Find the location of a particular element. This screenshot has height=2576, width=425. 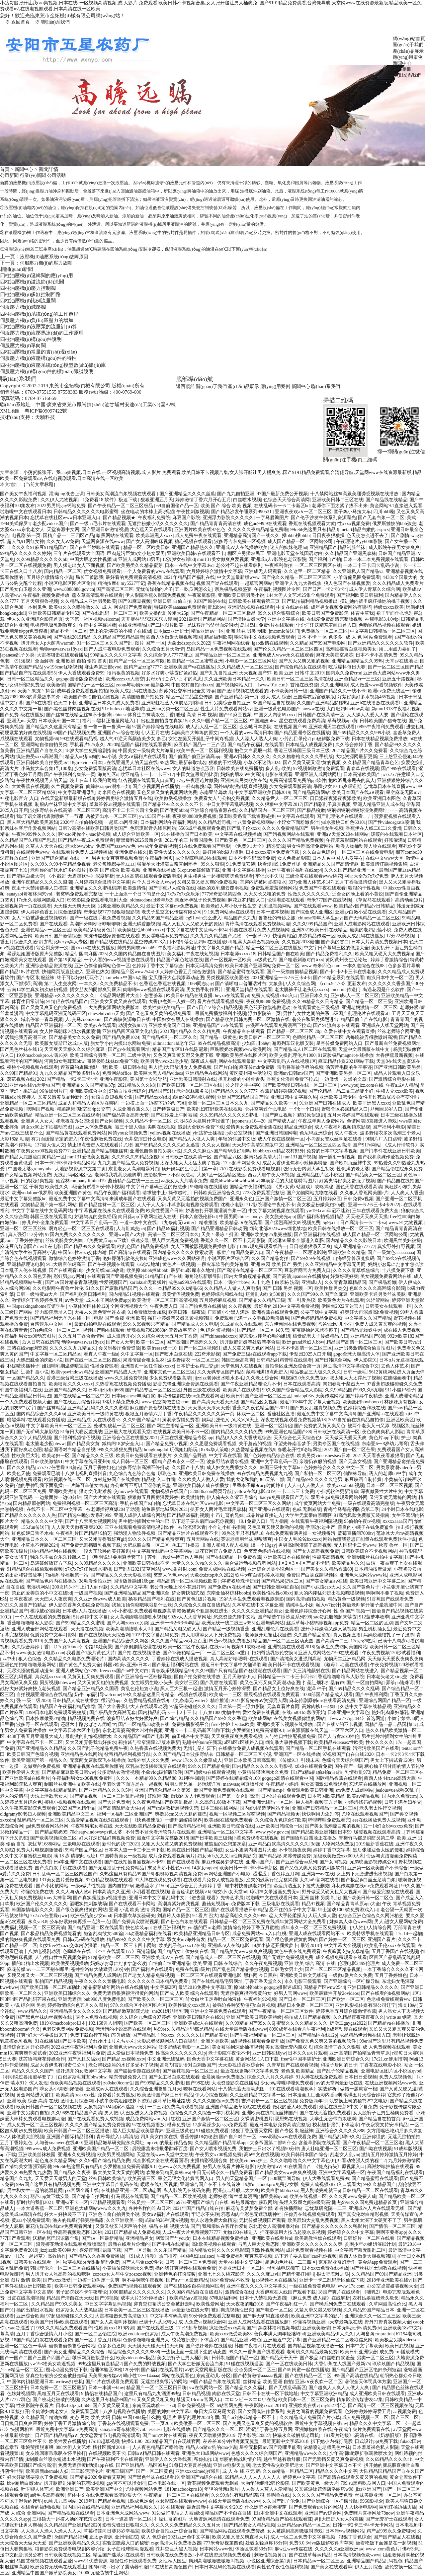

国产精品.xx视频.xxtv is located at coordinates (123, 2059).